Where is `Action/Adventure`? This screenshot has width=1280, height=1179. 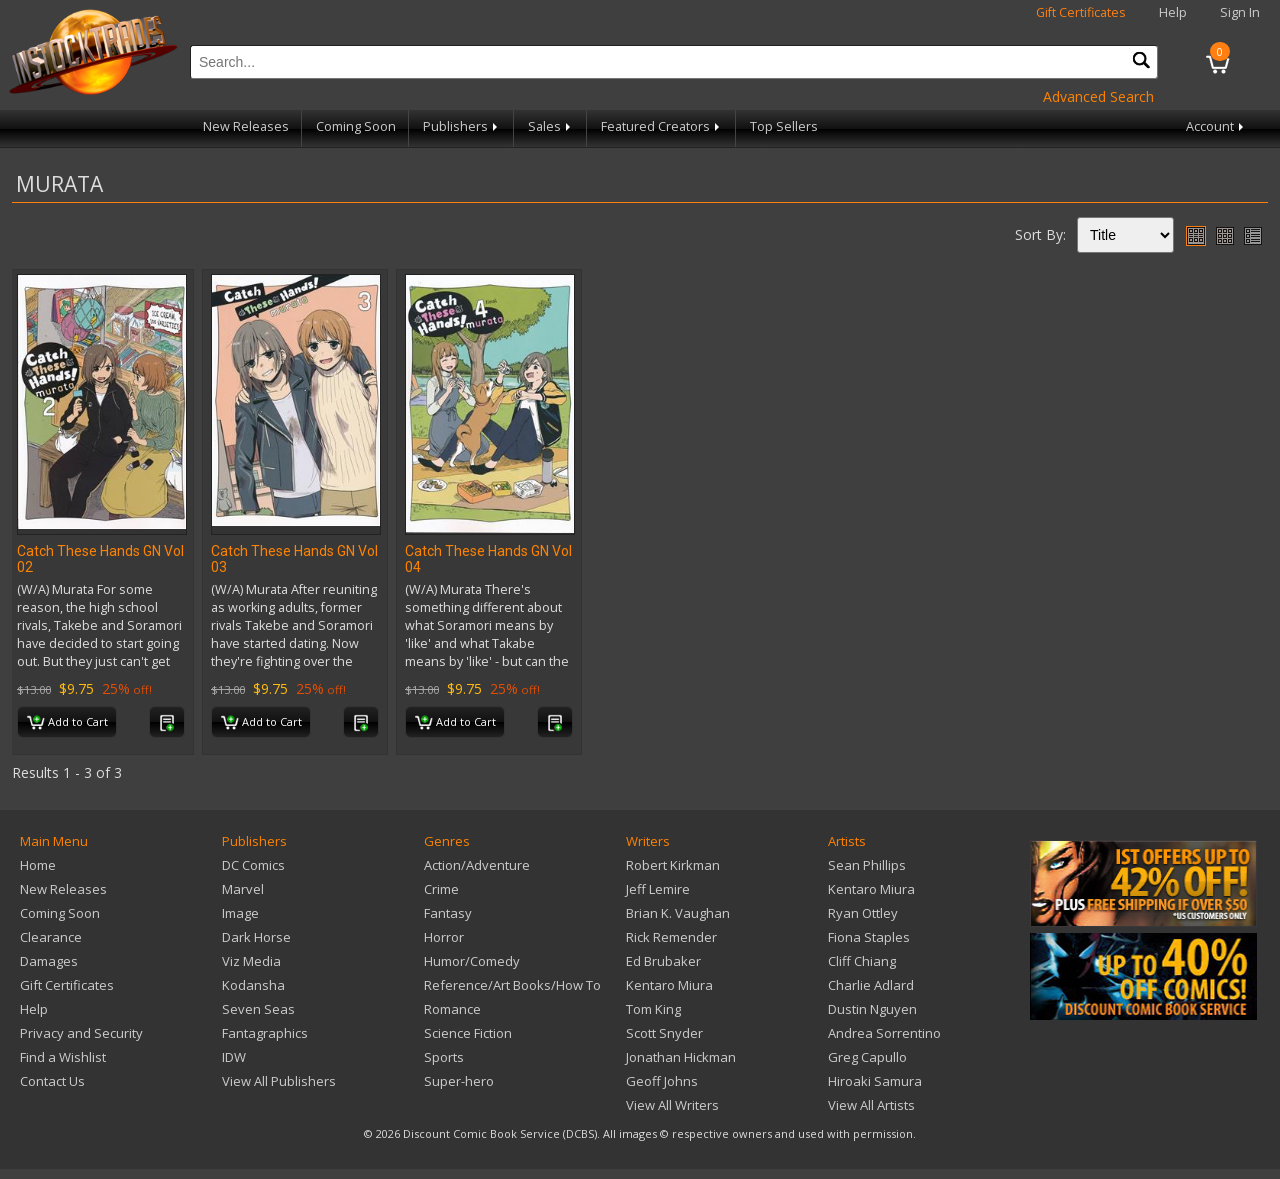 Action/Adventure is located at coordinates (477, 865).